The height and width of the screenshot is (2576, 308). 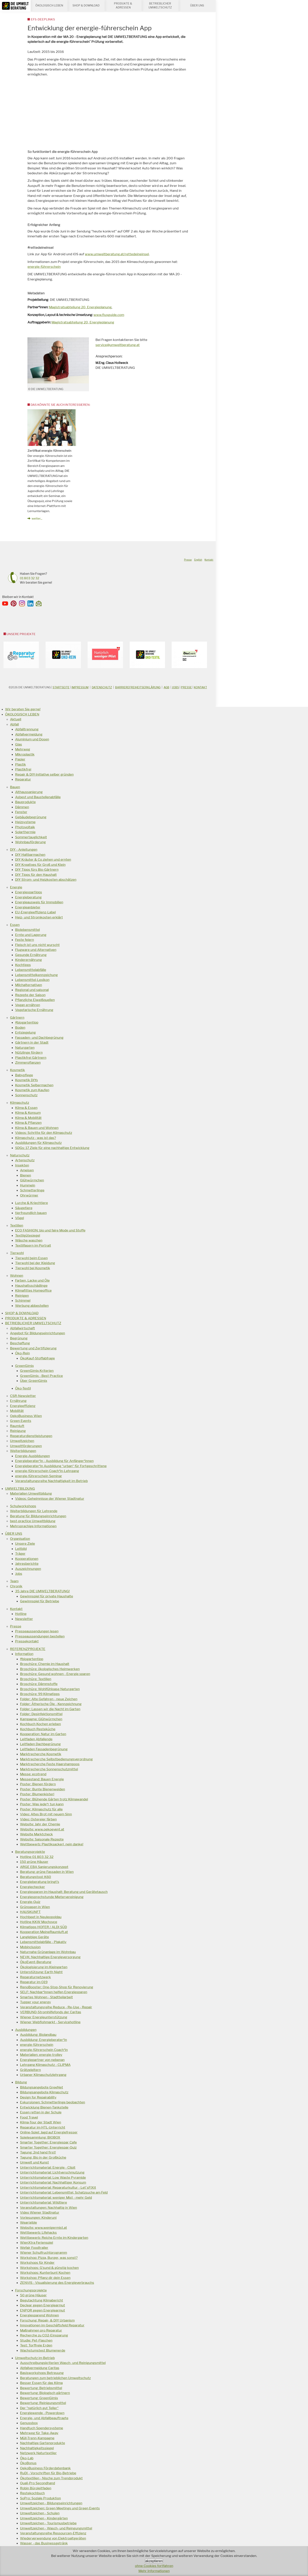 I want to click on Photovoltaik, so click(x=25, y=827).